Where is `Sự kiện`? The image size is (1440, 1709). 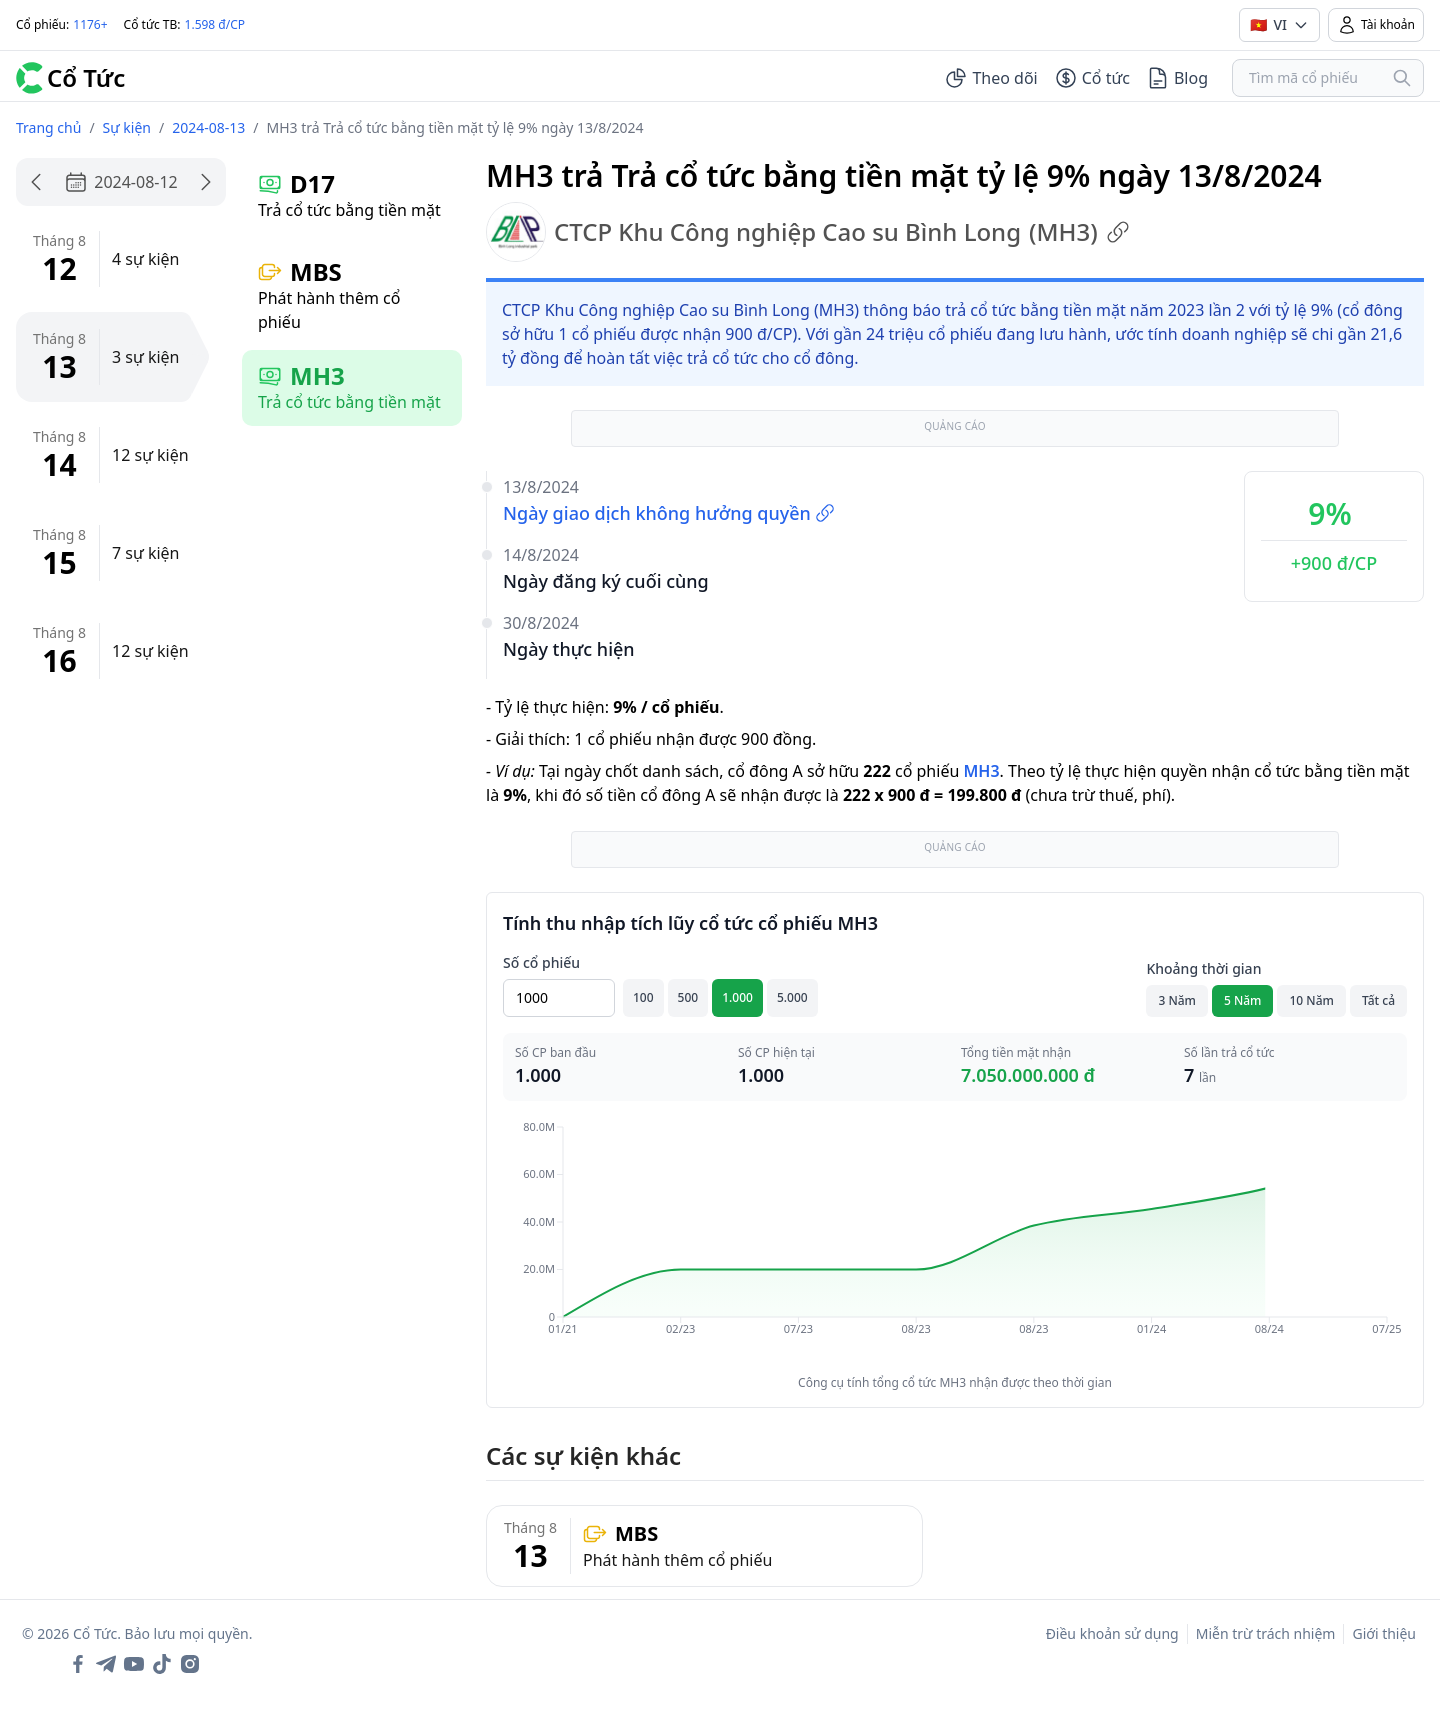 Sự kiện is located at coordinates (127, 127).